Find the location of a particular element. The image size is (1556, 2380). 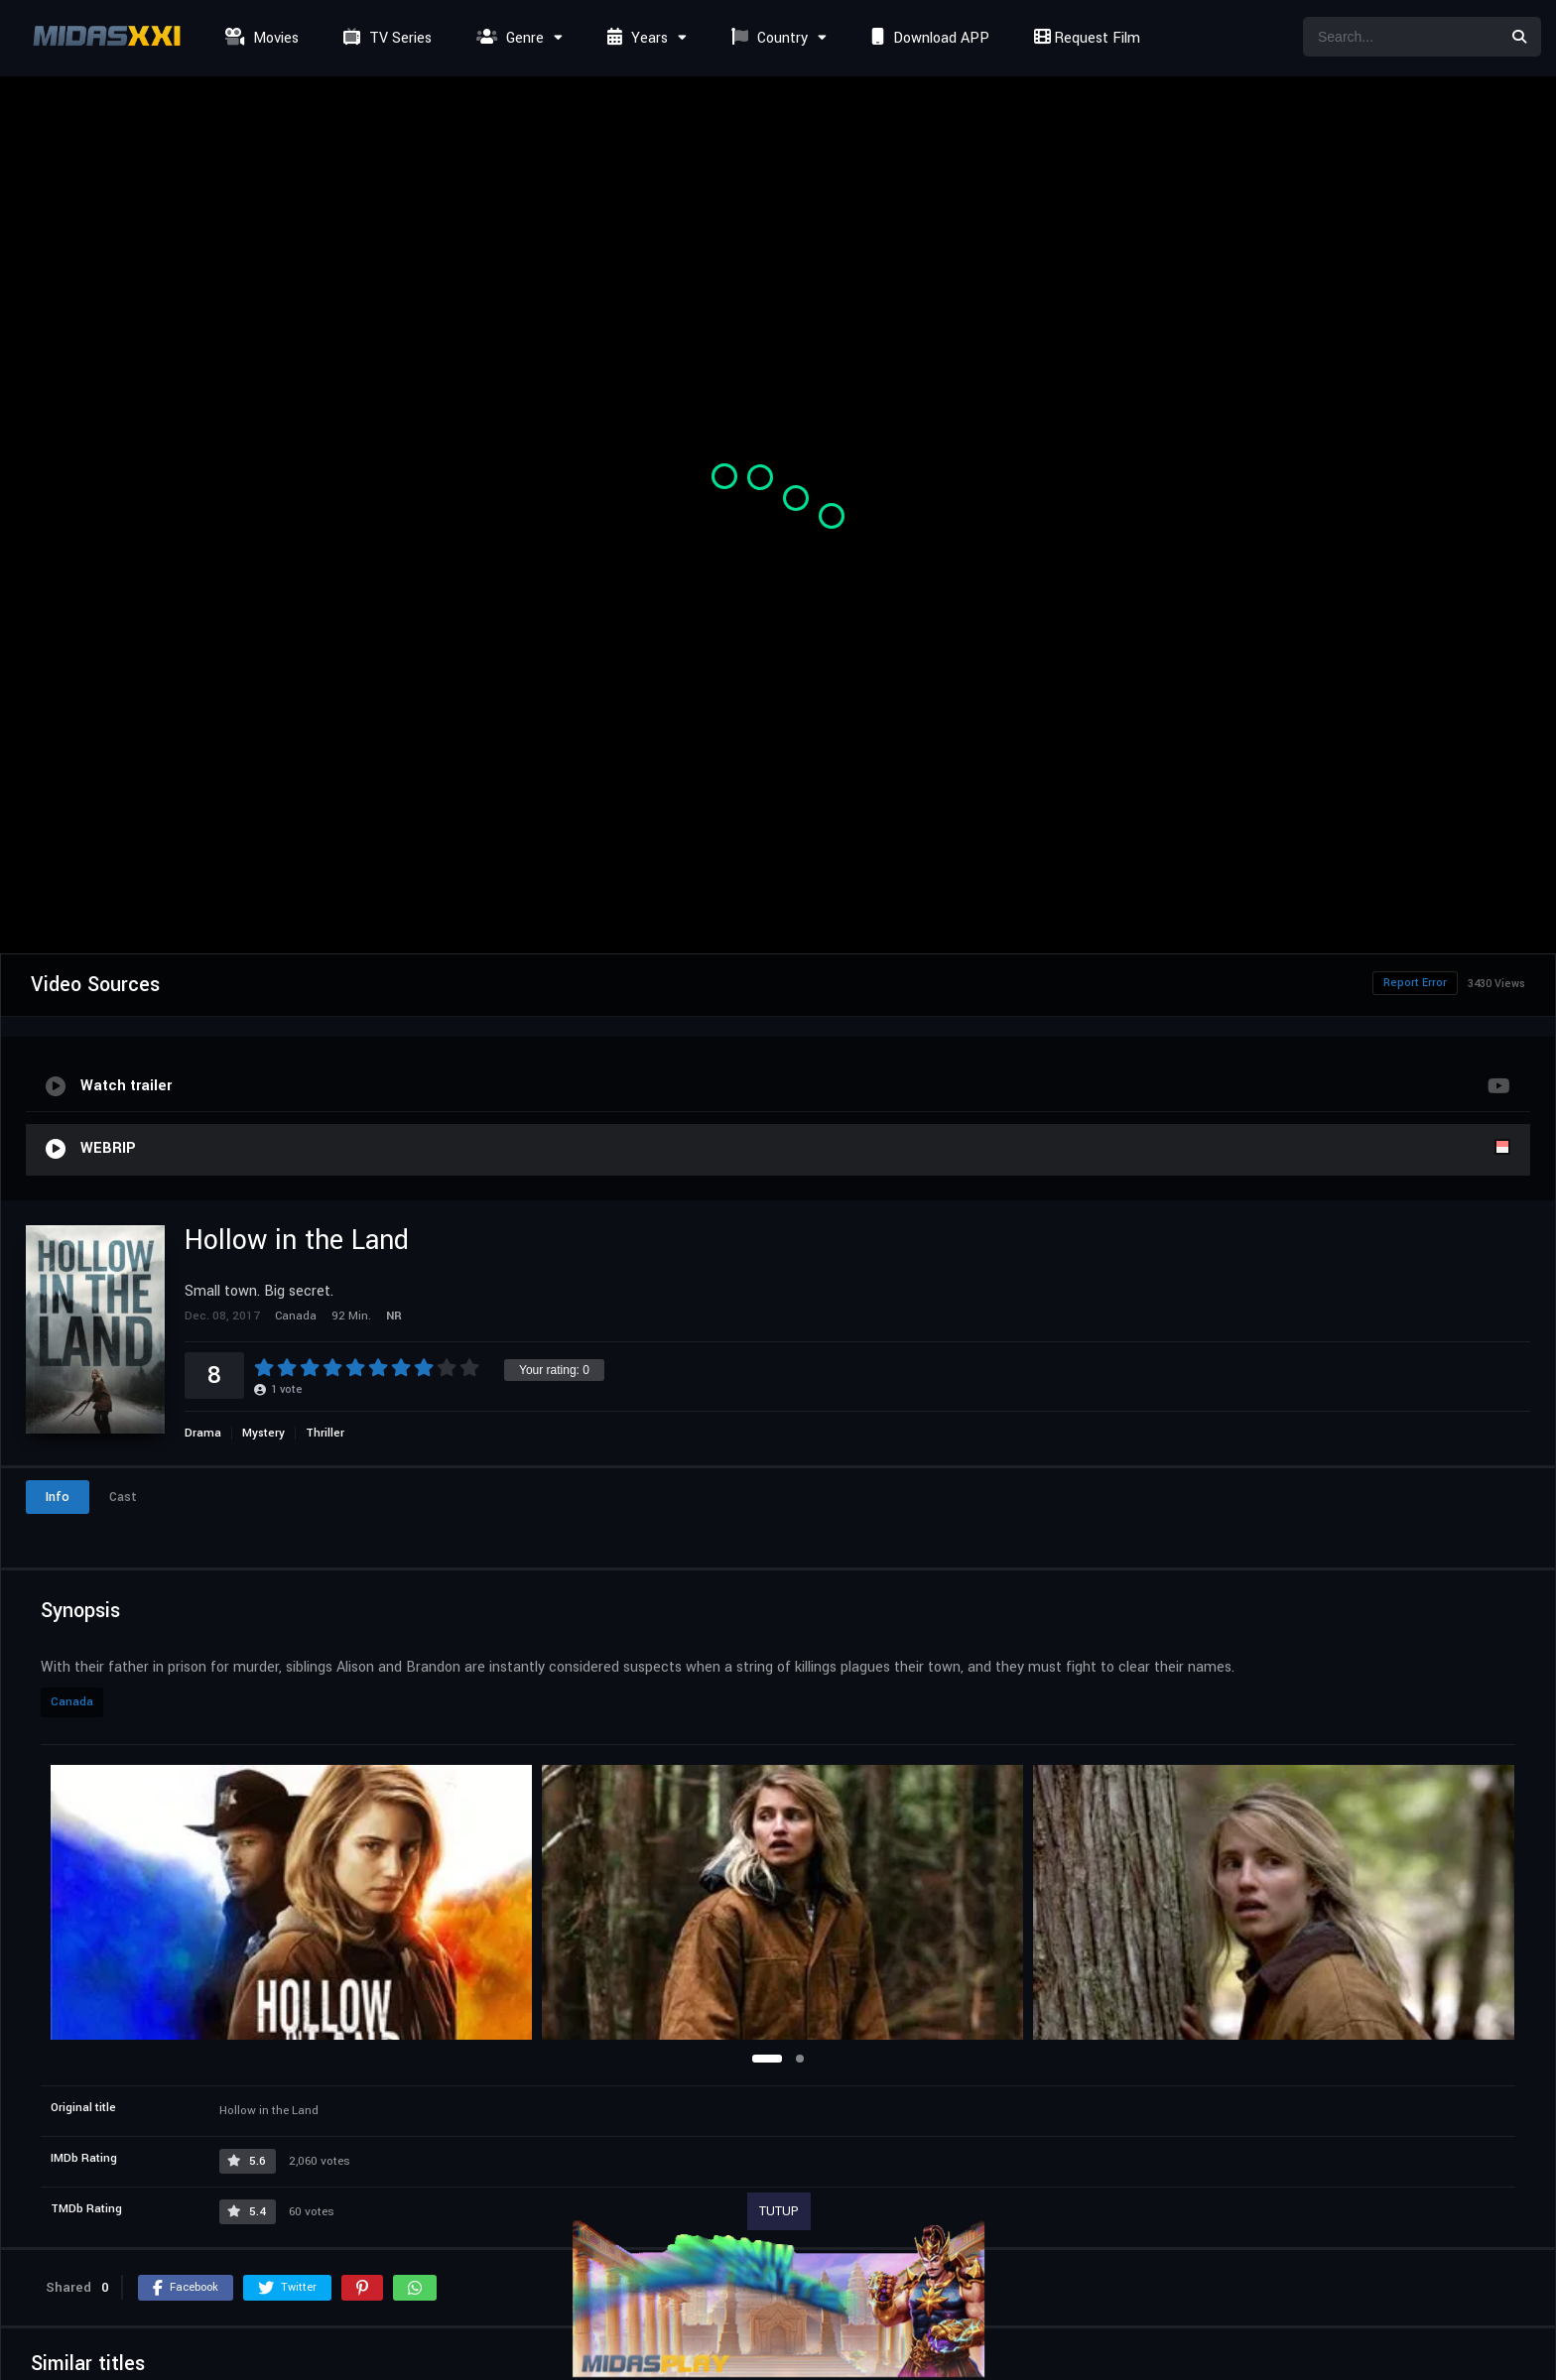

Drama is located at coordinates (203, 1433).